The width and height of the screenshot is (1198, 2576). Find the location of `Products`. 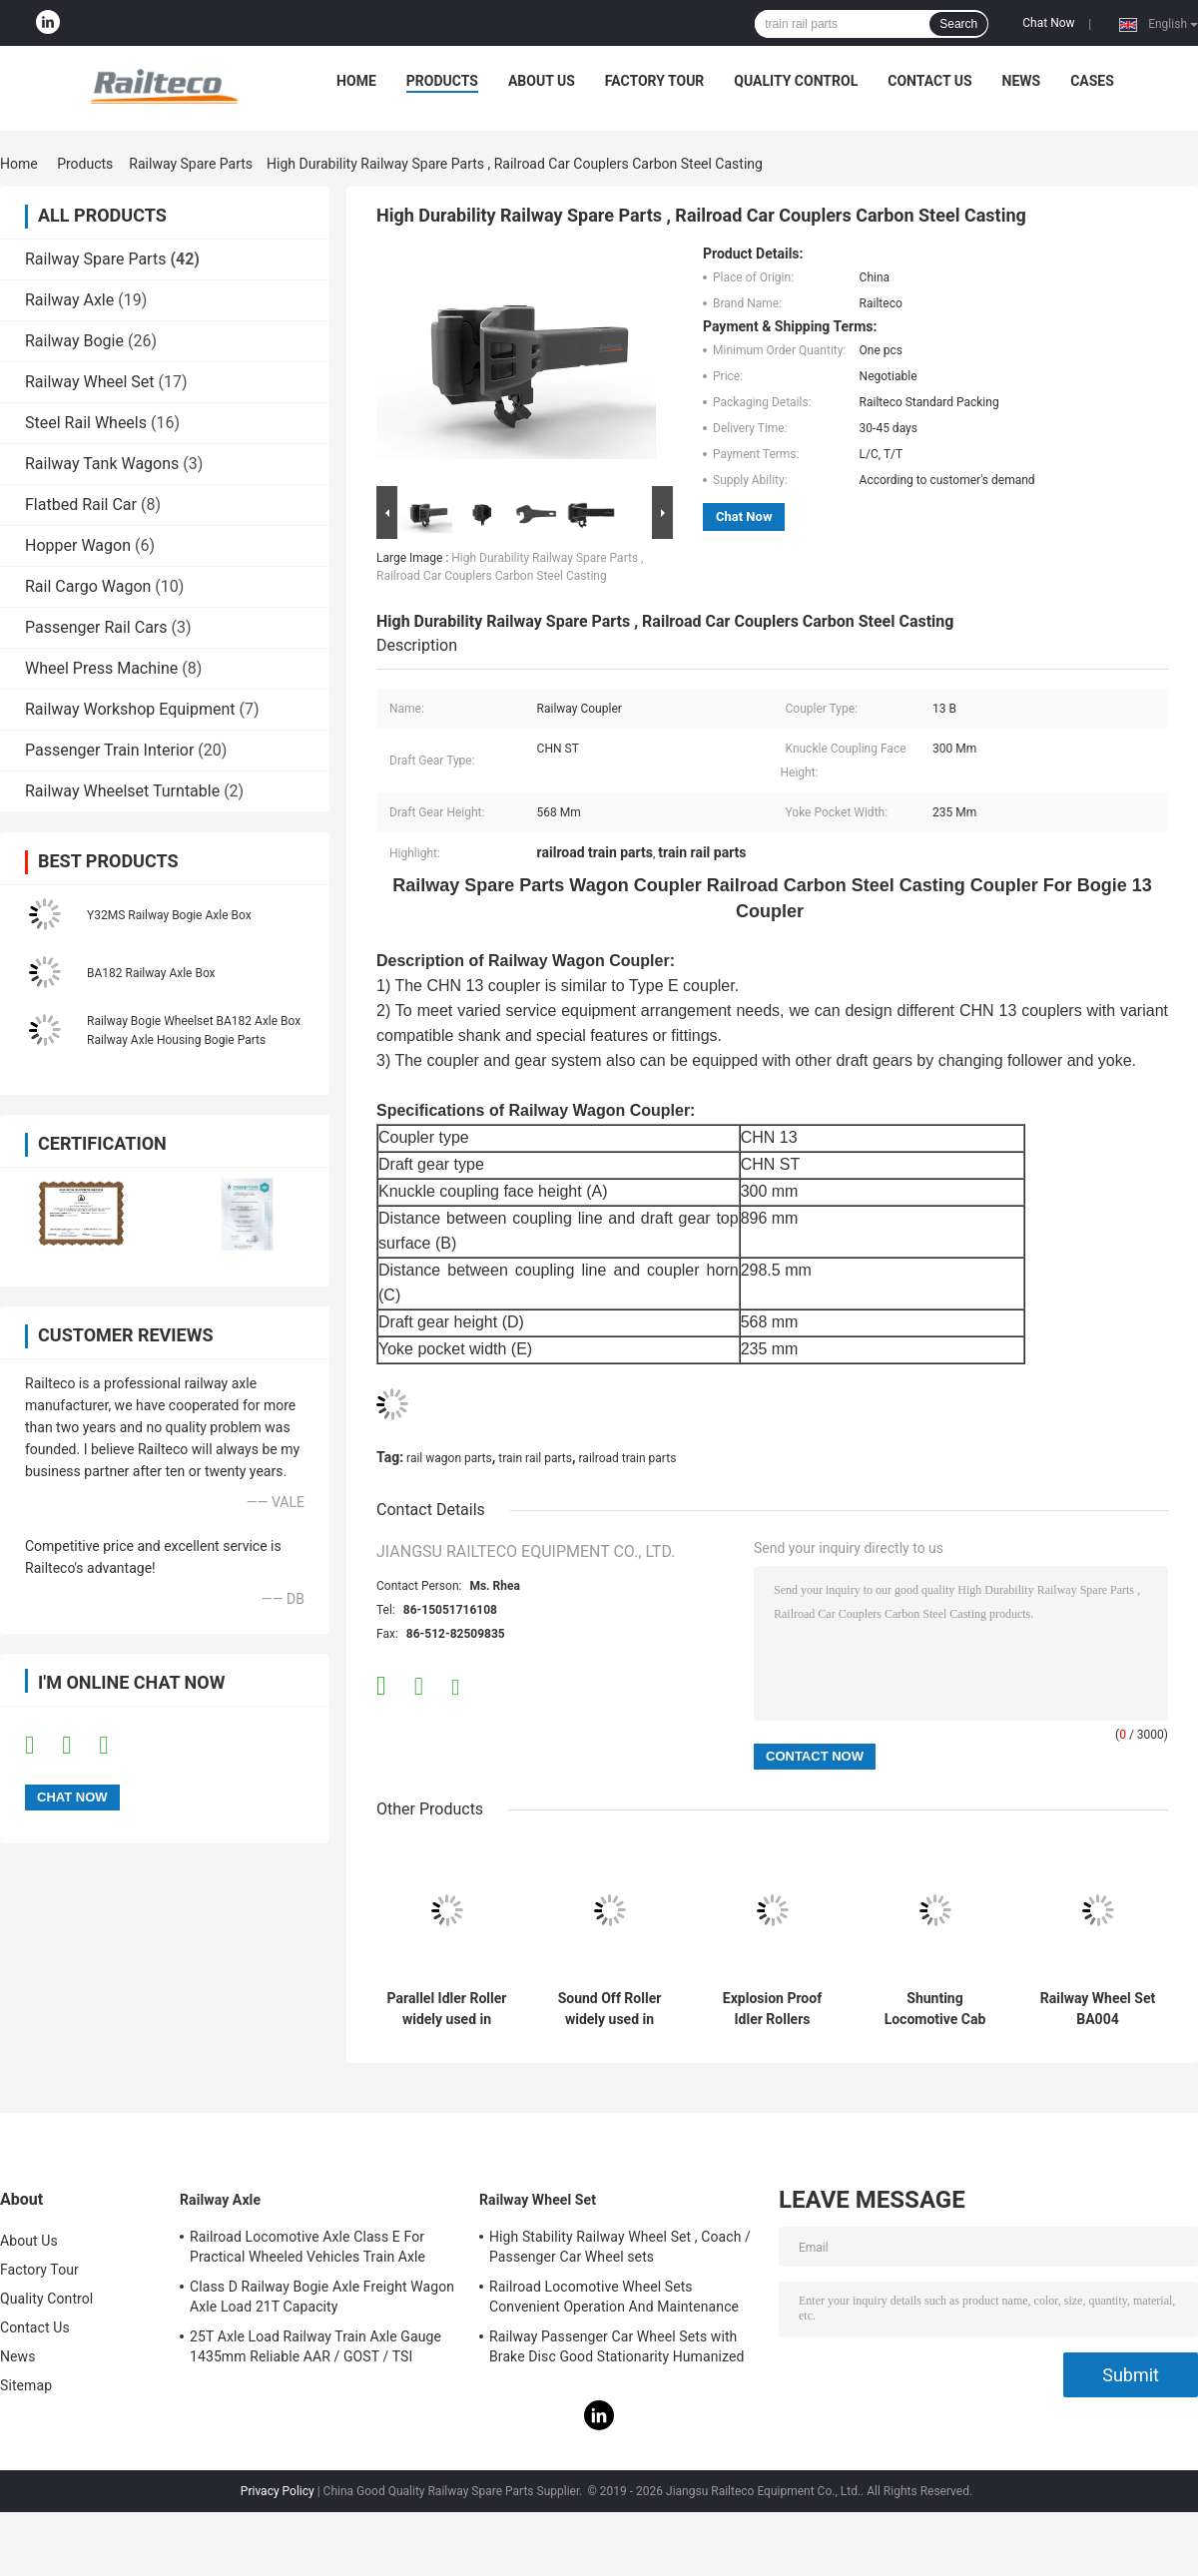

Products is located at coordinates (442, 81).